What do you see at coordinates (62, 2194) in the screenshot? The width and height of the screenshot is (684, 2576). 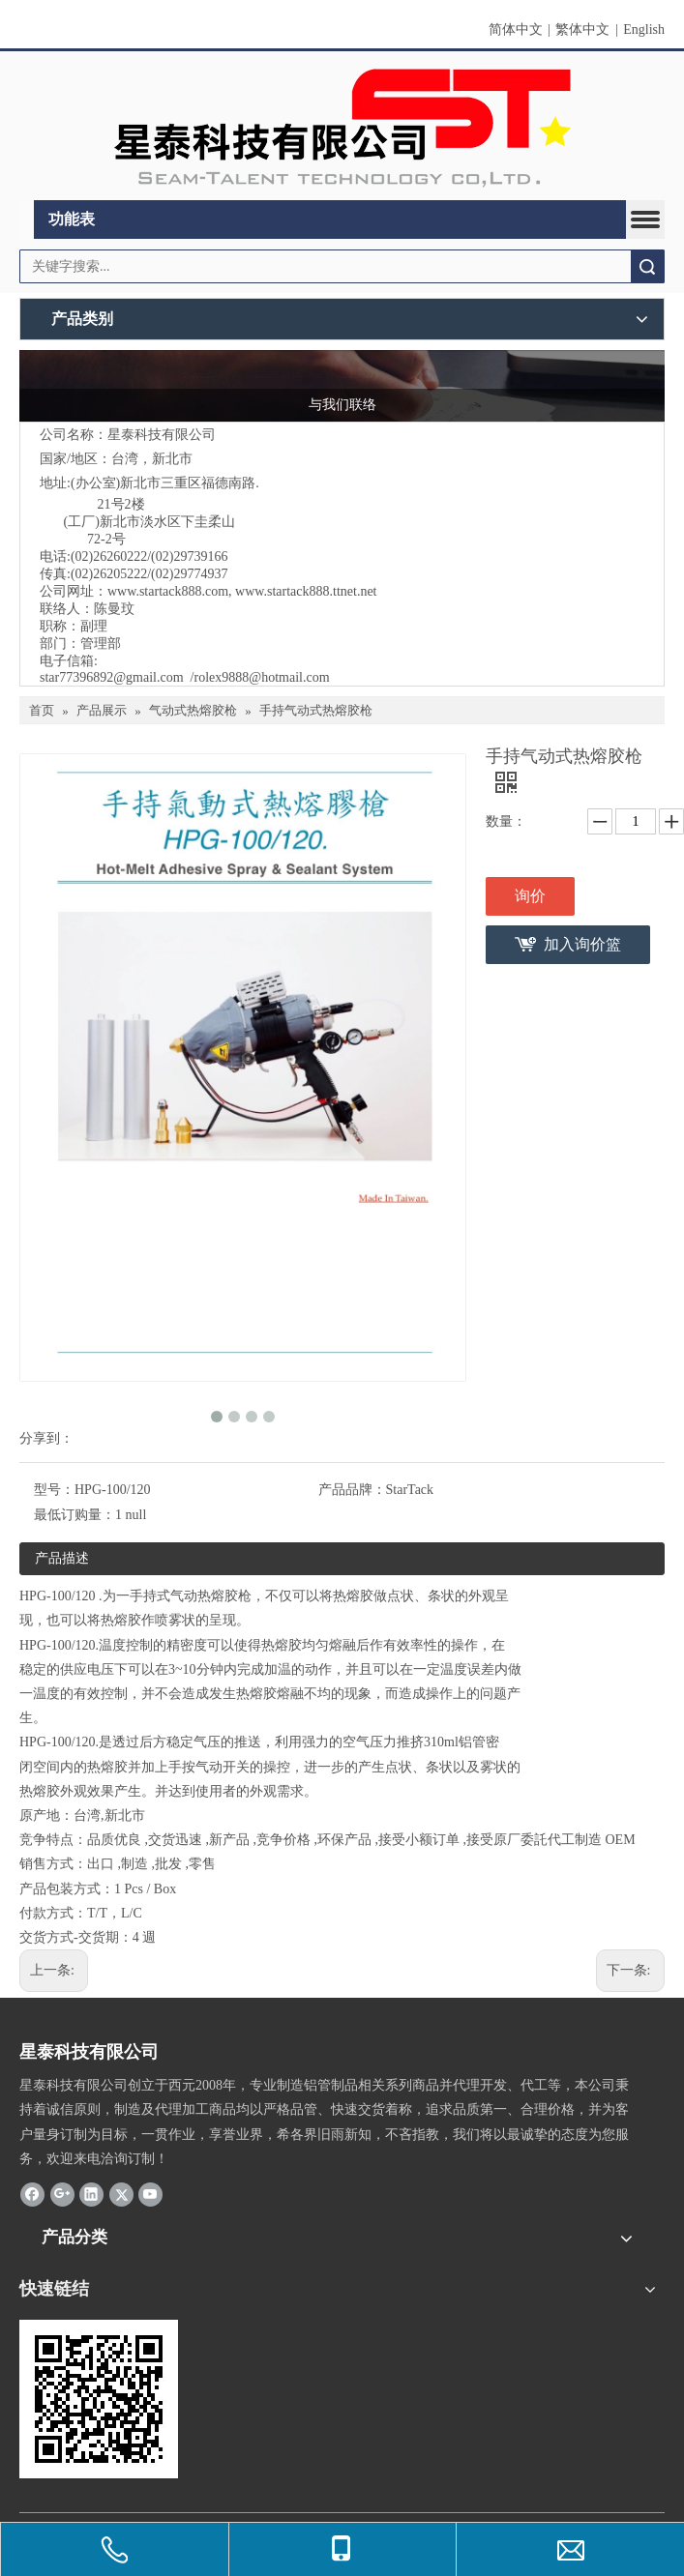 I see `[Google+]` at bounding box center [62, 2194].